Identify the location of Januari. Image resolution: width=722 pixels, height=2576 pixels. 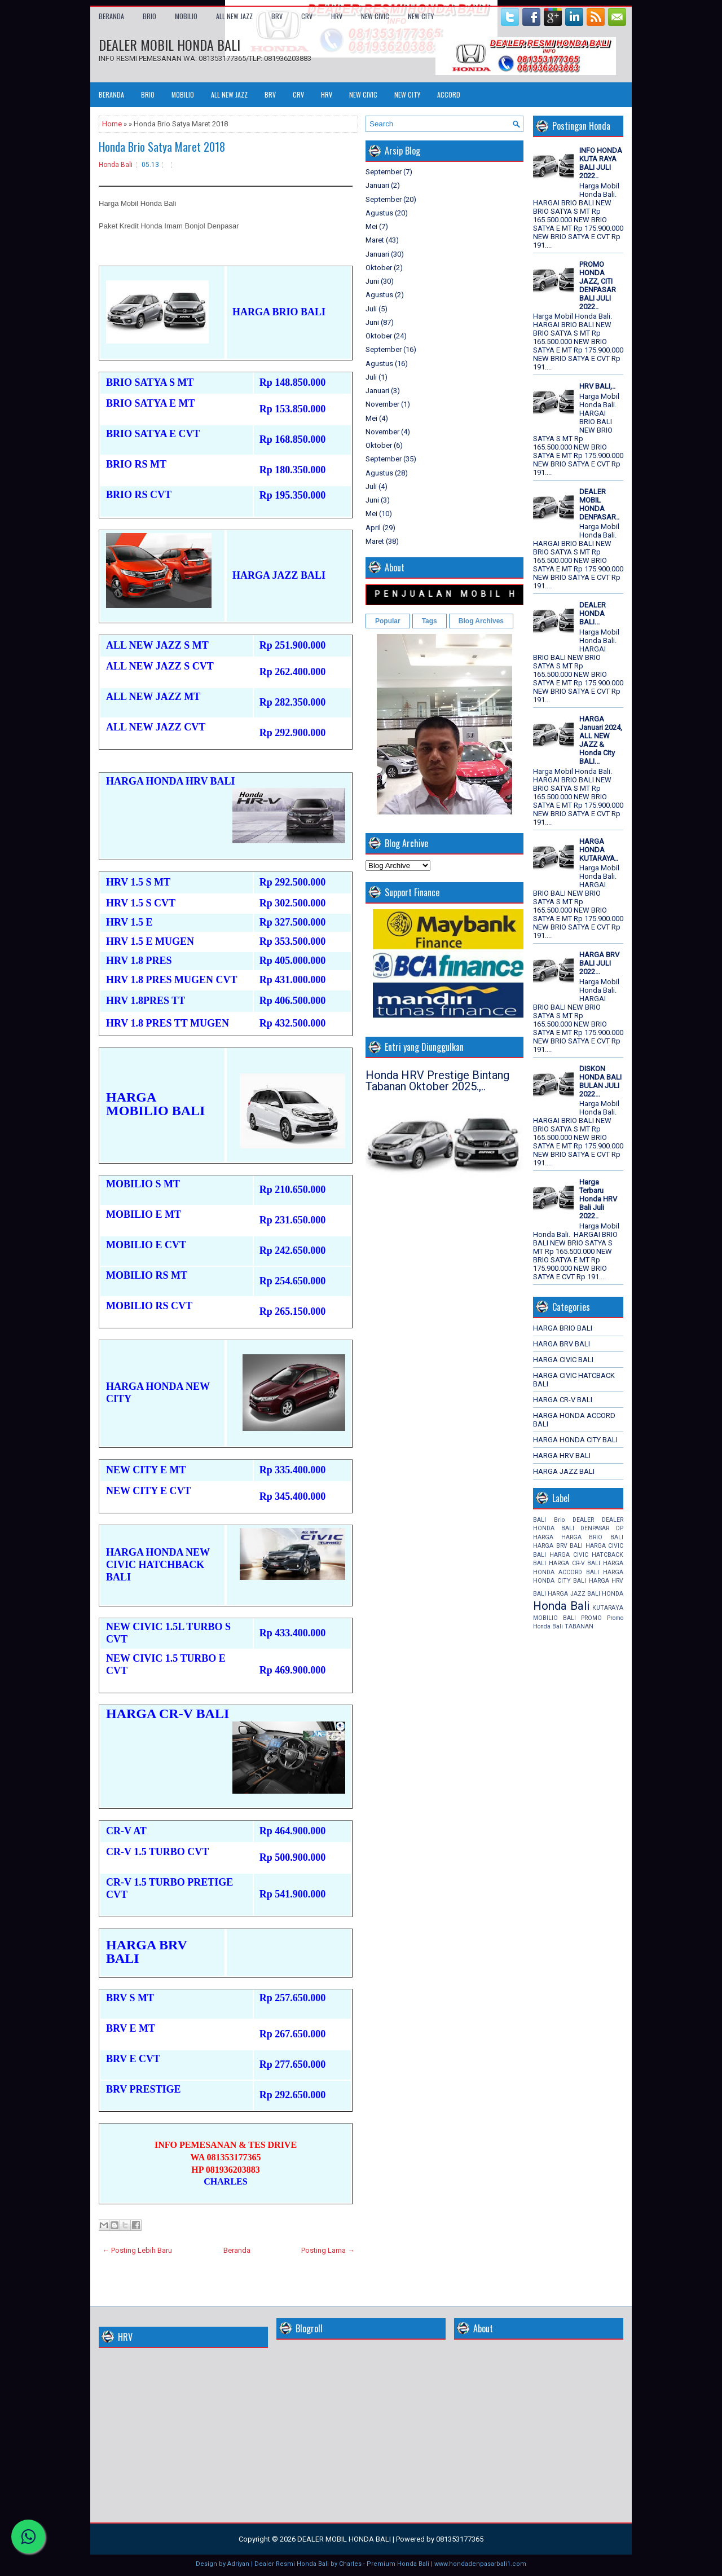
(377, 185).